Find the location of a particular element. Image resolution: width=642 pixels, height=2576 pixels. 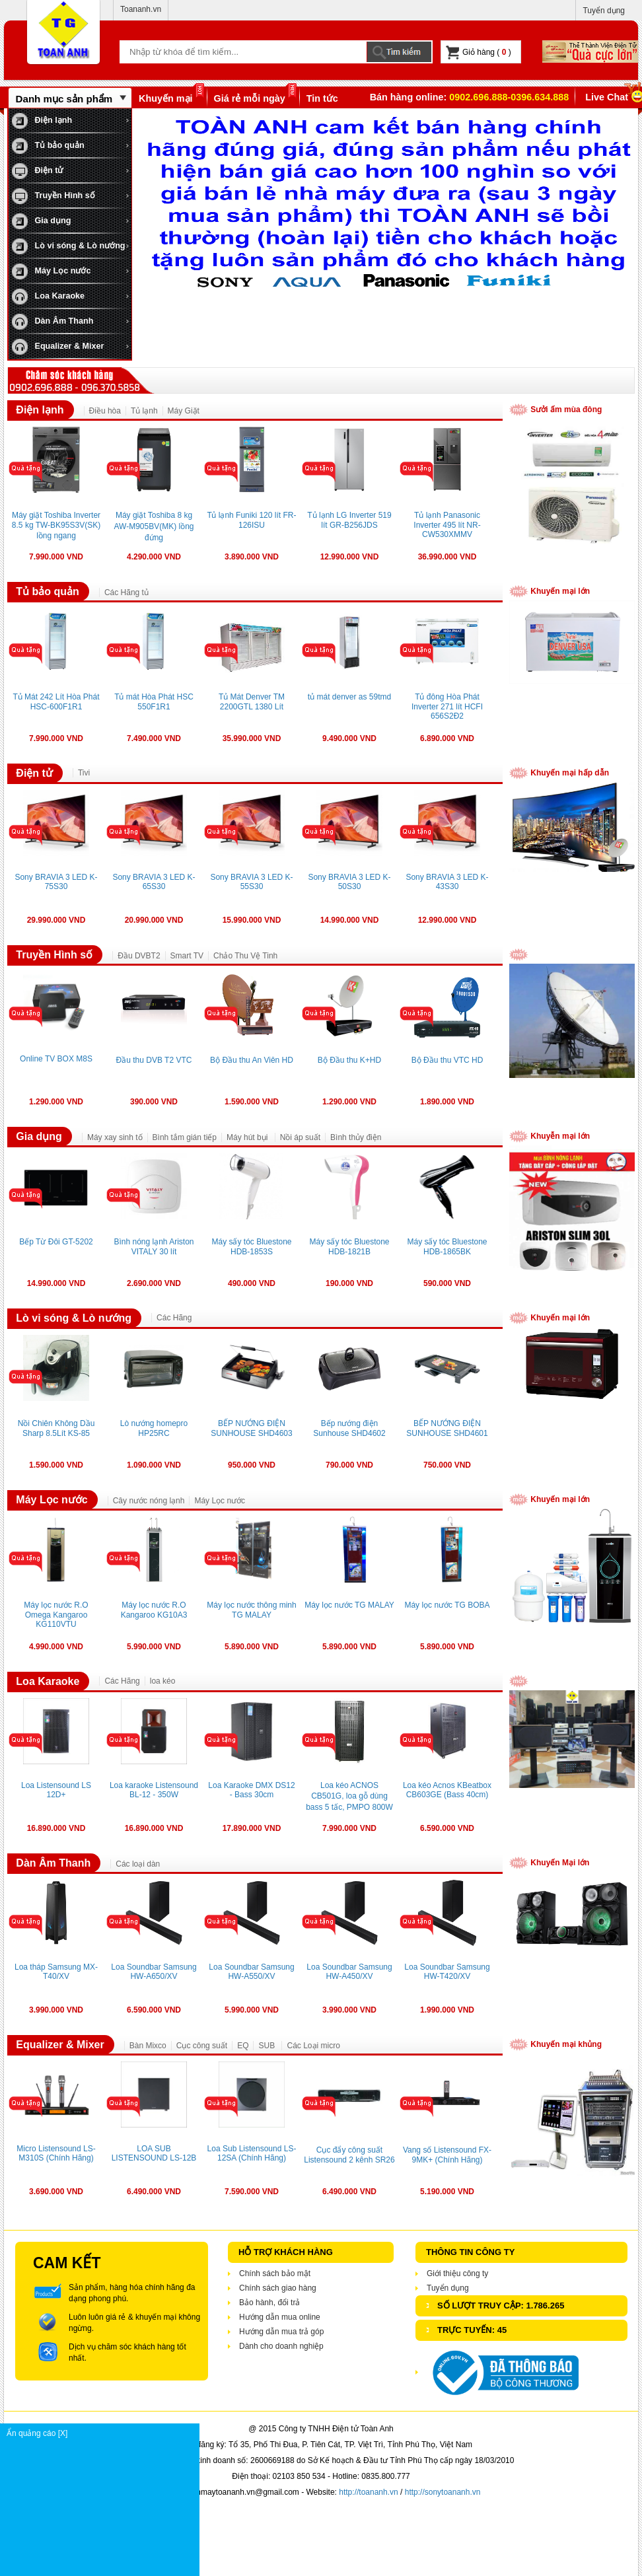

Máy giặt Toshiba Inverter 8.5 kg TW-BK95S3V(SK) lồng ngang is located at coordinates (56, 525).